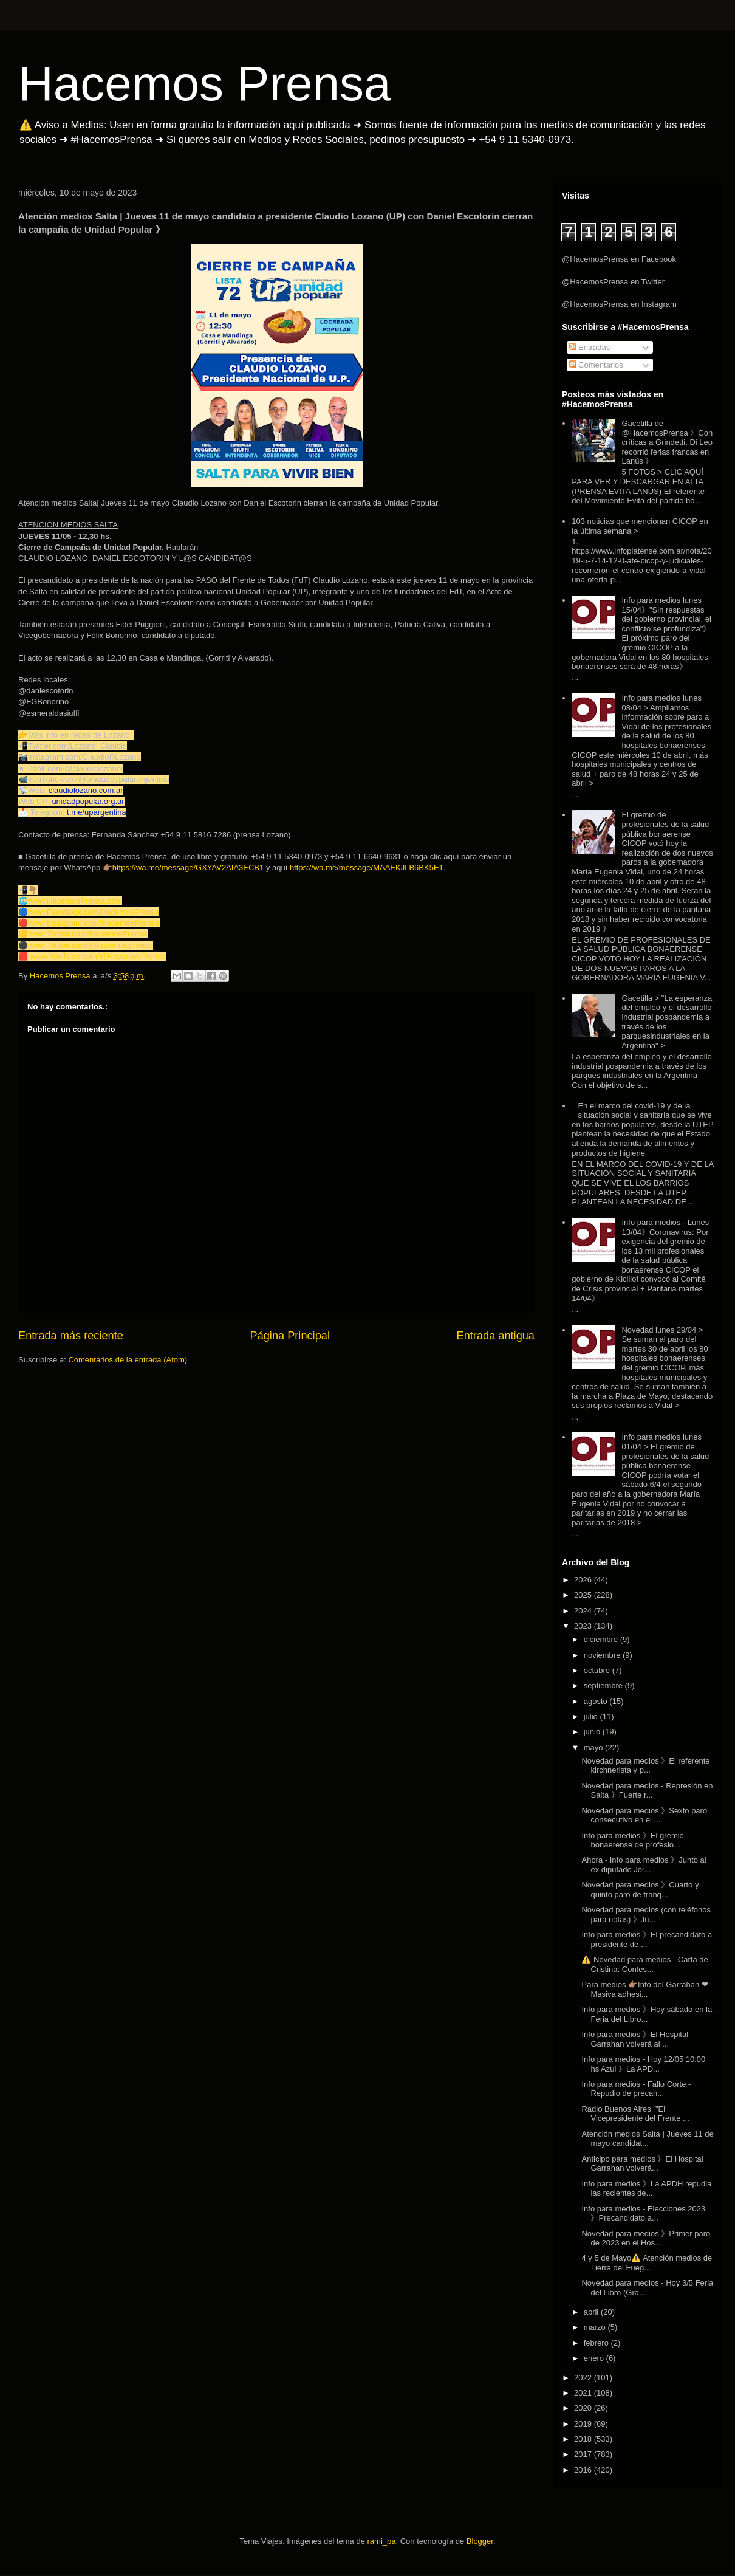 The height and width of the screenshot is (2576, 735). I want to click on www.Facebook.com/HacemosPrensa, so click(93, 911).